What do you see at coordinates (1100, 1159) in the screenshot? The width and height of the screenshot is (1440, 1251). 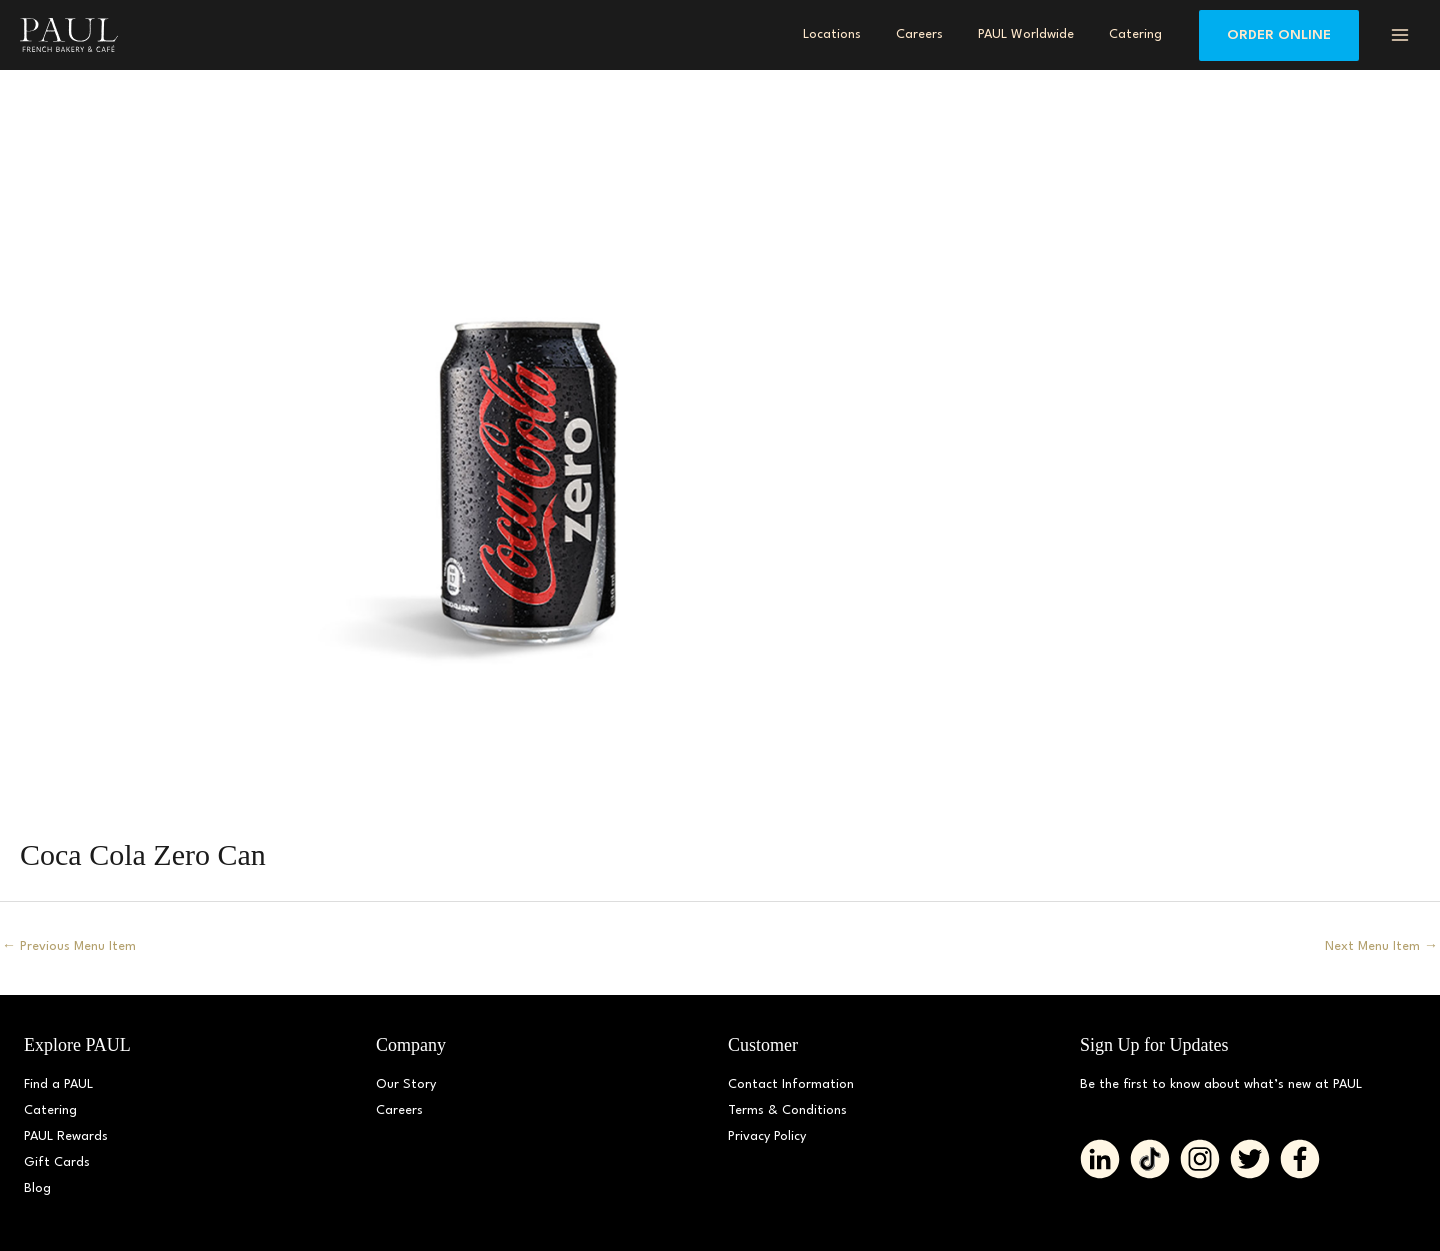 I see `[Go to https://www.linkedin.com/company/paulbakerydmv/]` at bounding box center [1100, 1159].